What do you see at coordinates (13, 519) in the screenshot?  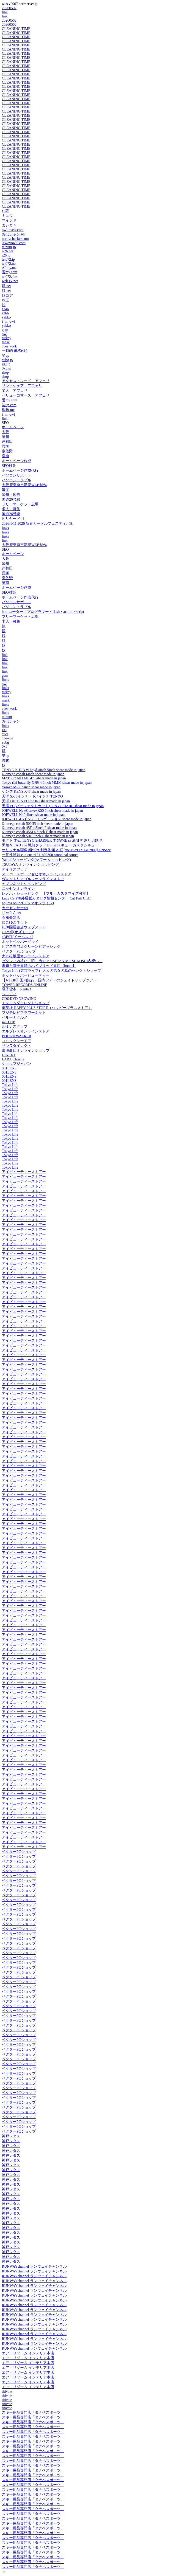 I see `ビリヤード 辻` at bounding box center [13, 519].